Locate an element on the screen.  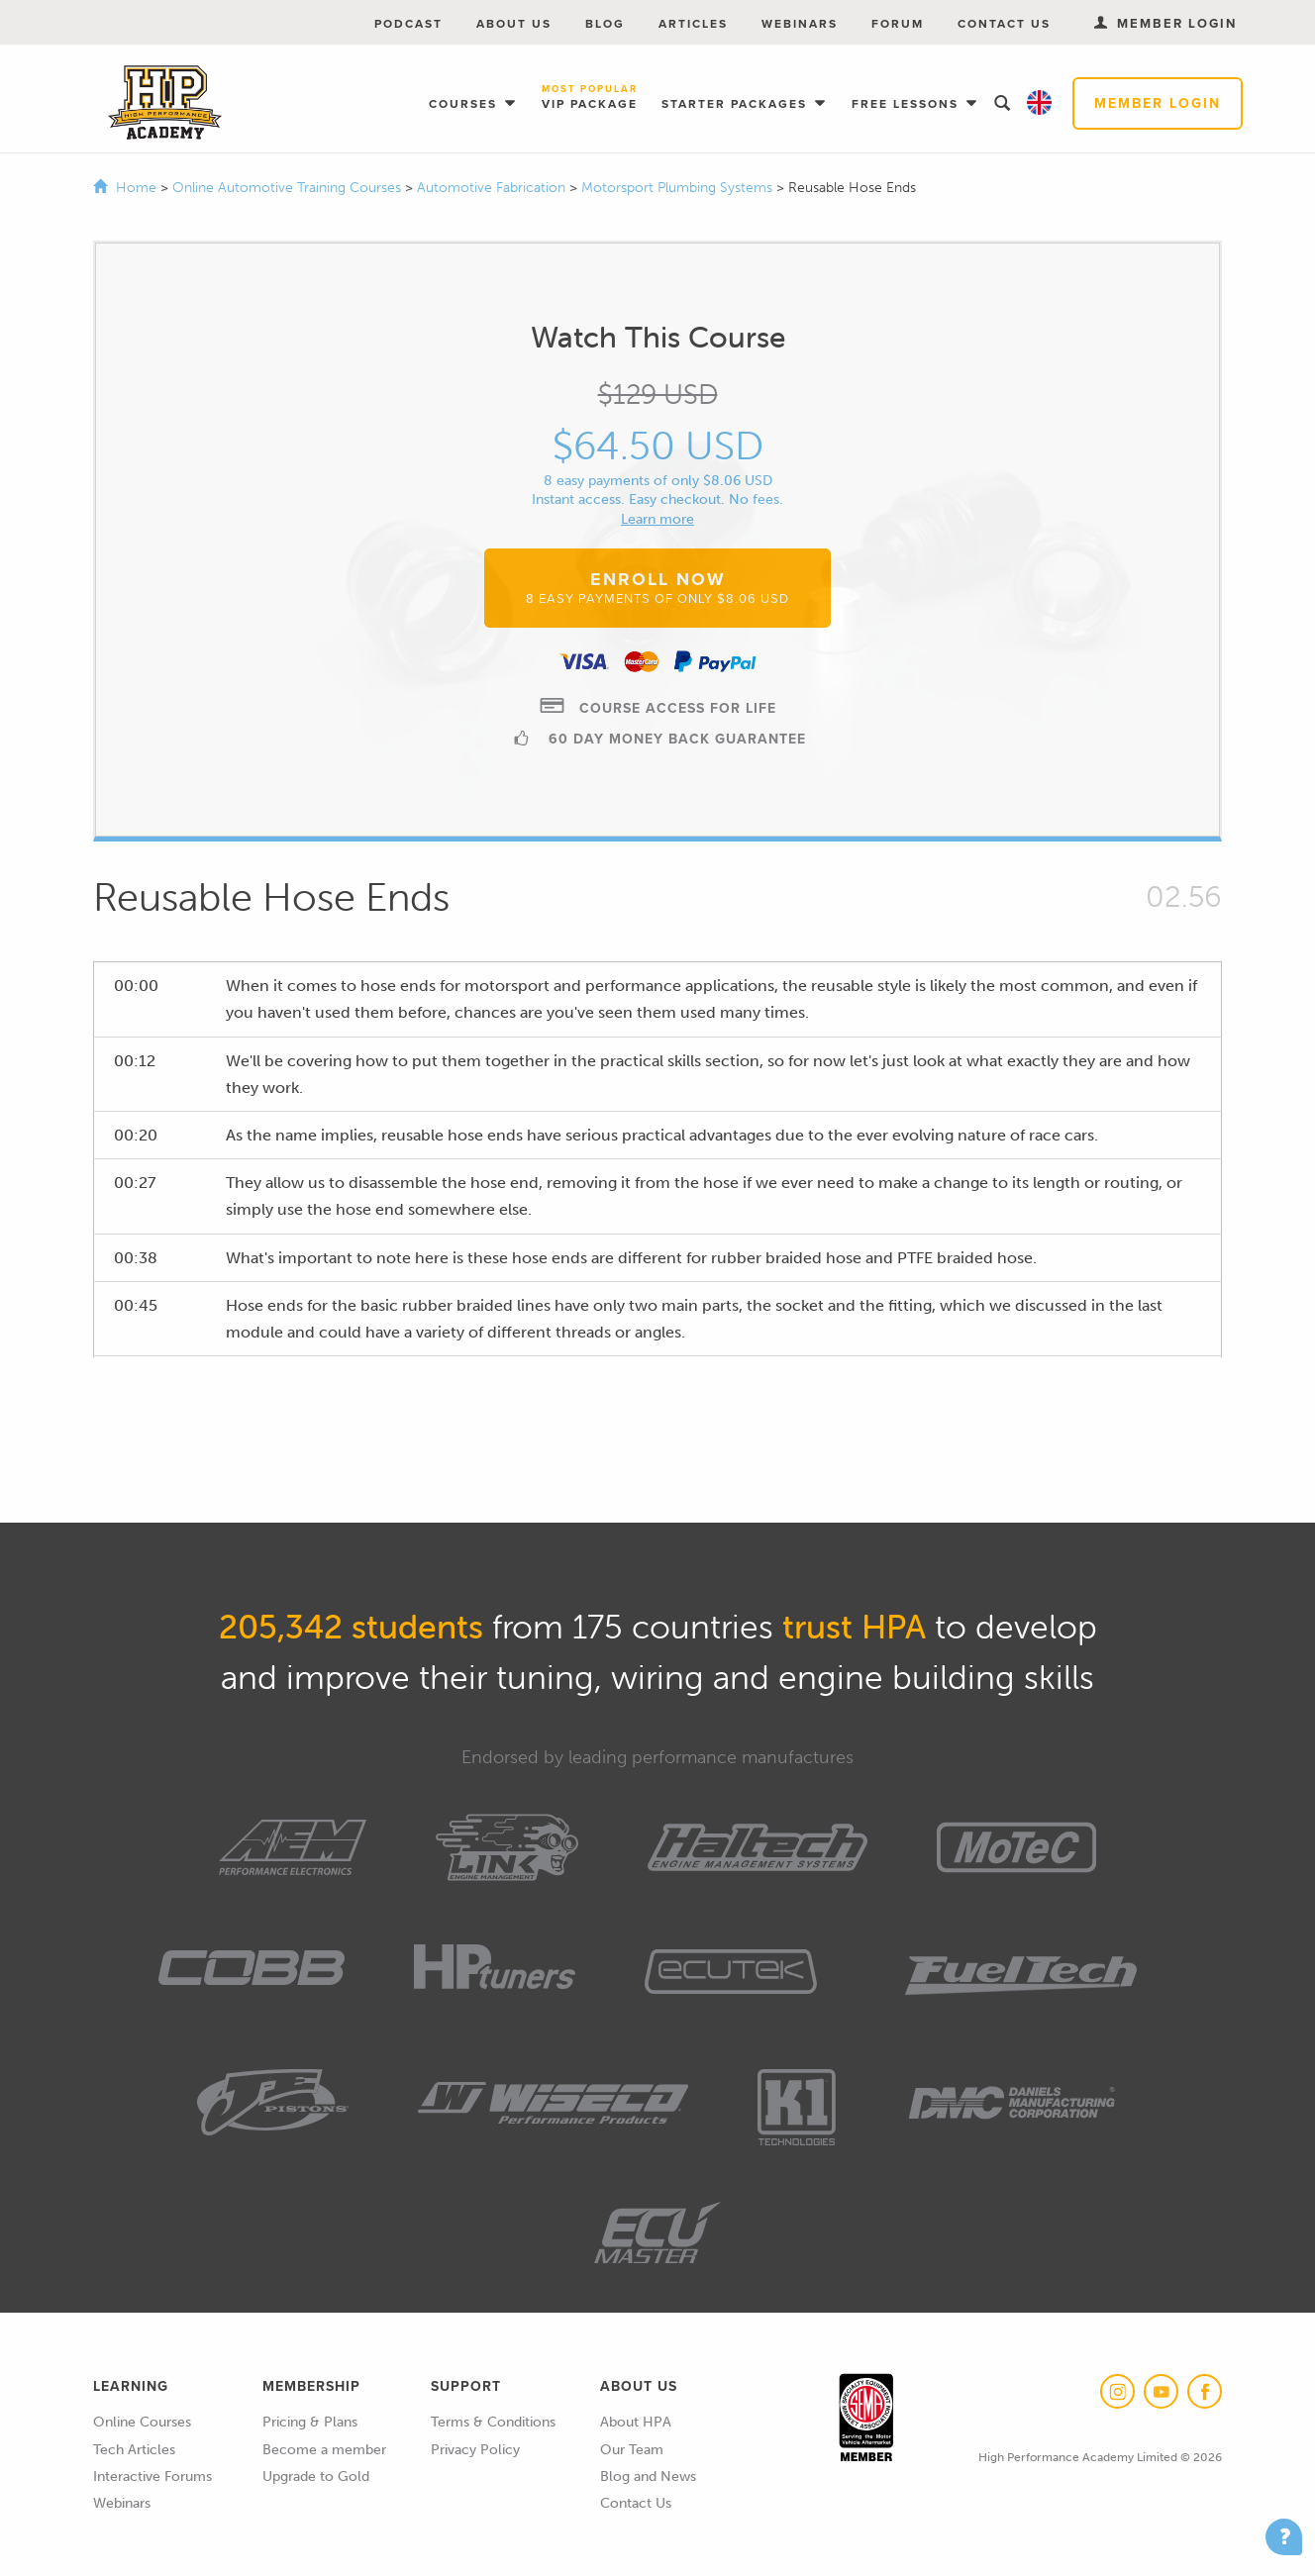
Forum is located at coordinates (897, 24).